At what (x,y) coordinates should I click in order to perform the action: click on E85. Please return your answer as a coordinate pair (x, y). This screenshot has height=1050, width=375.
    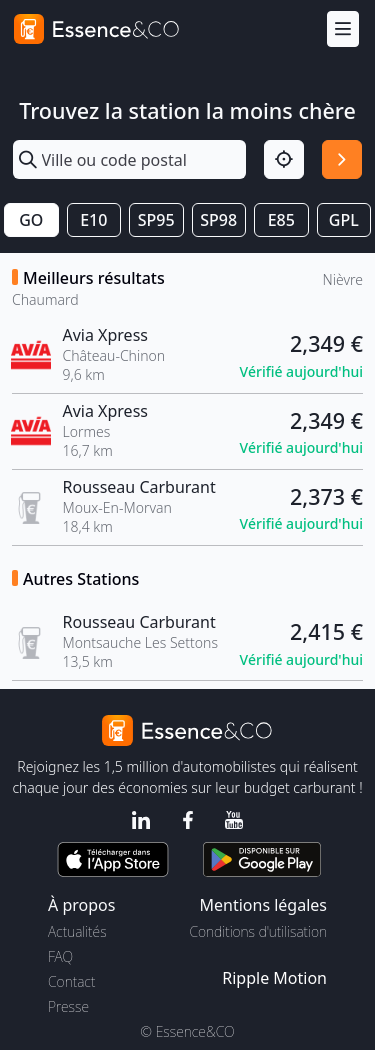
    Looking at the image, I should click on (281, 220).